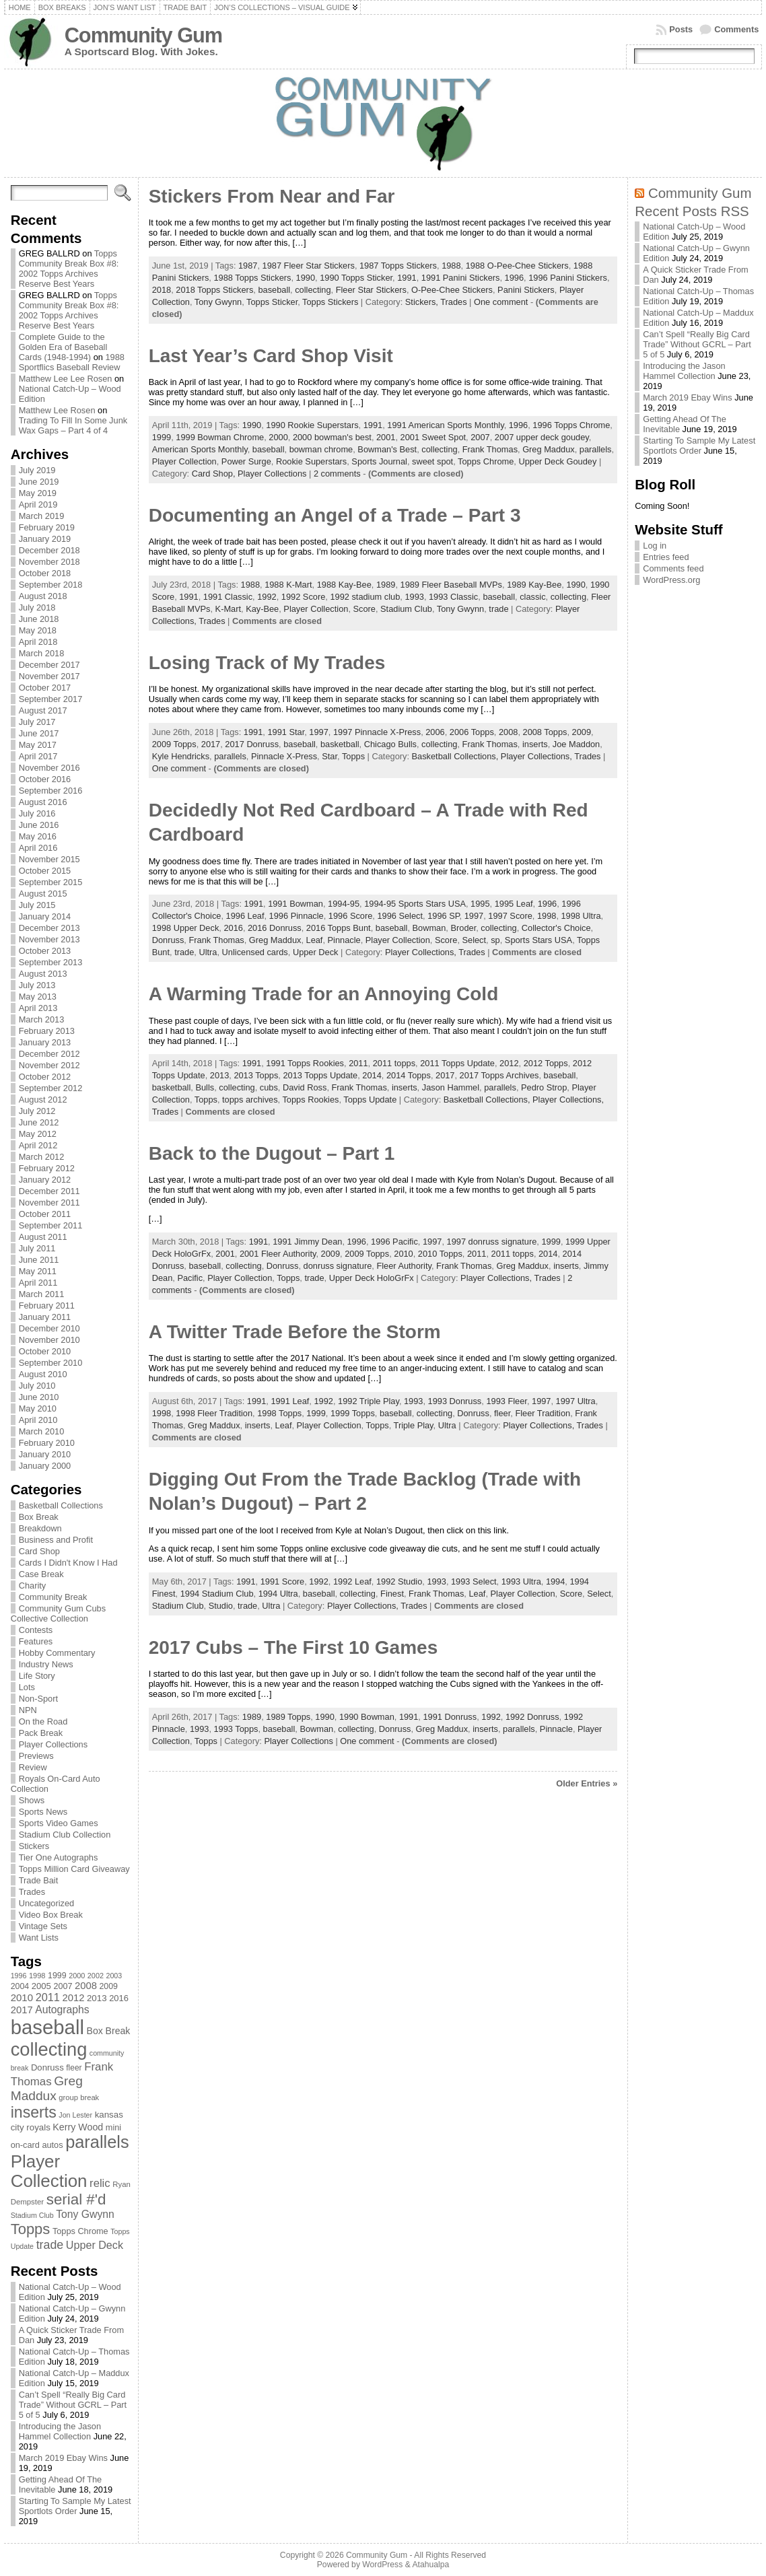 The image size is (766, 2576). What do you see at coordinates (51, 791) in the screenshot?
I see `September 2016` at bounding box center [51, 791].